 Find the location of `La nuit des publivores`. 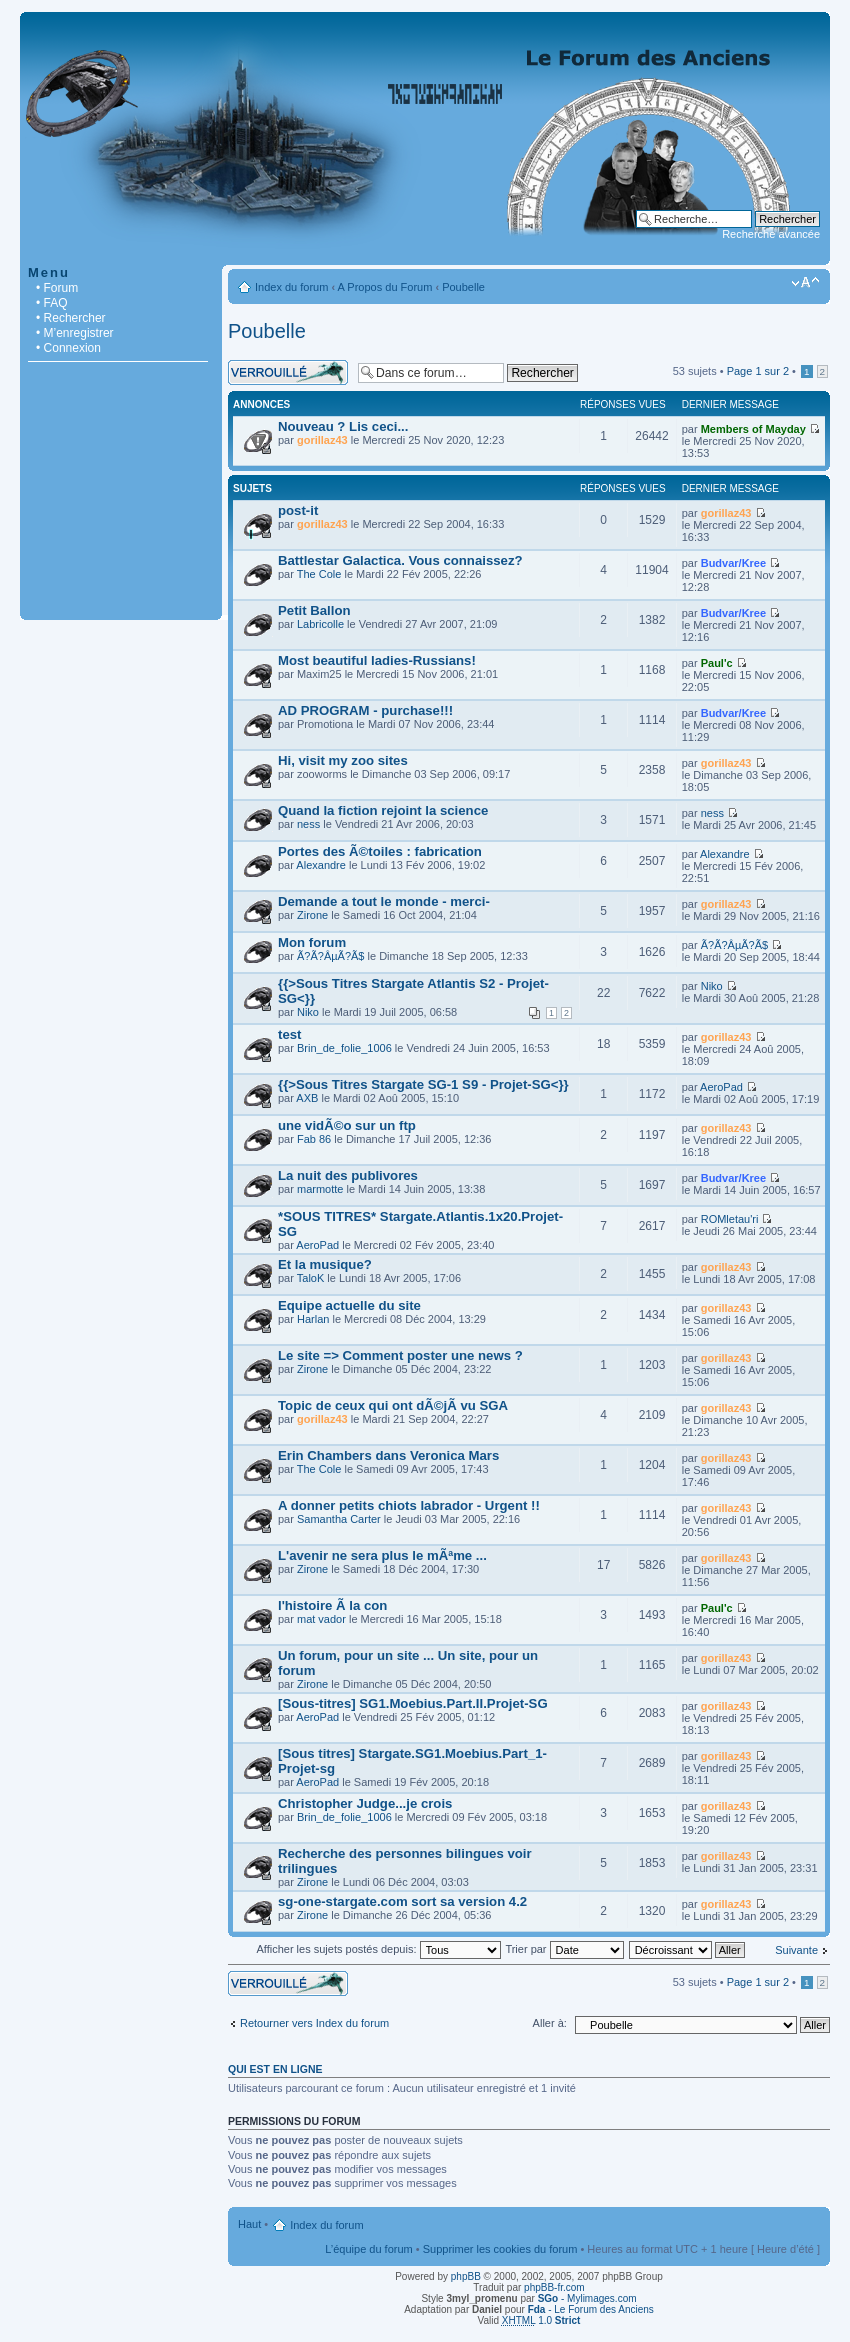

La nuit des publivores is located at coordinates (348, 1175).